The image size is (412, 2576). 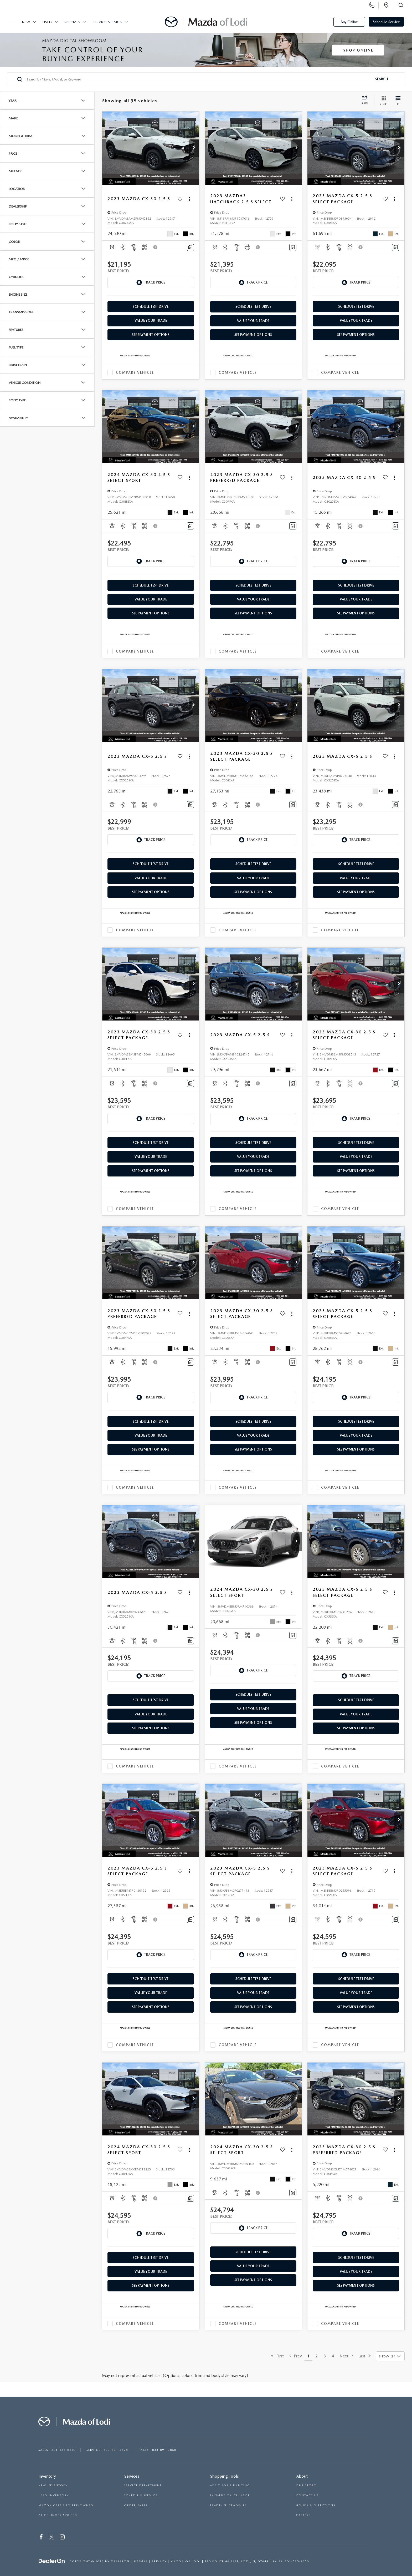 I want to click on Search, so click(x=381, y=79).